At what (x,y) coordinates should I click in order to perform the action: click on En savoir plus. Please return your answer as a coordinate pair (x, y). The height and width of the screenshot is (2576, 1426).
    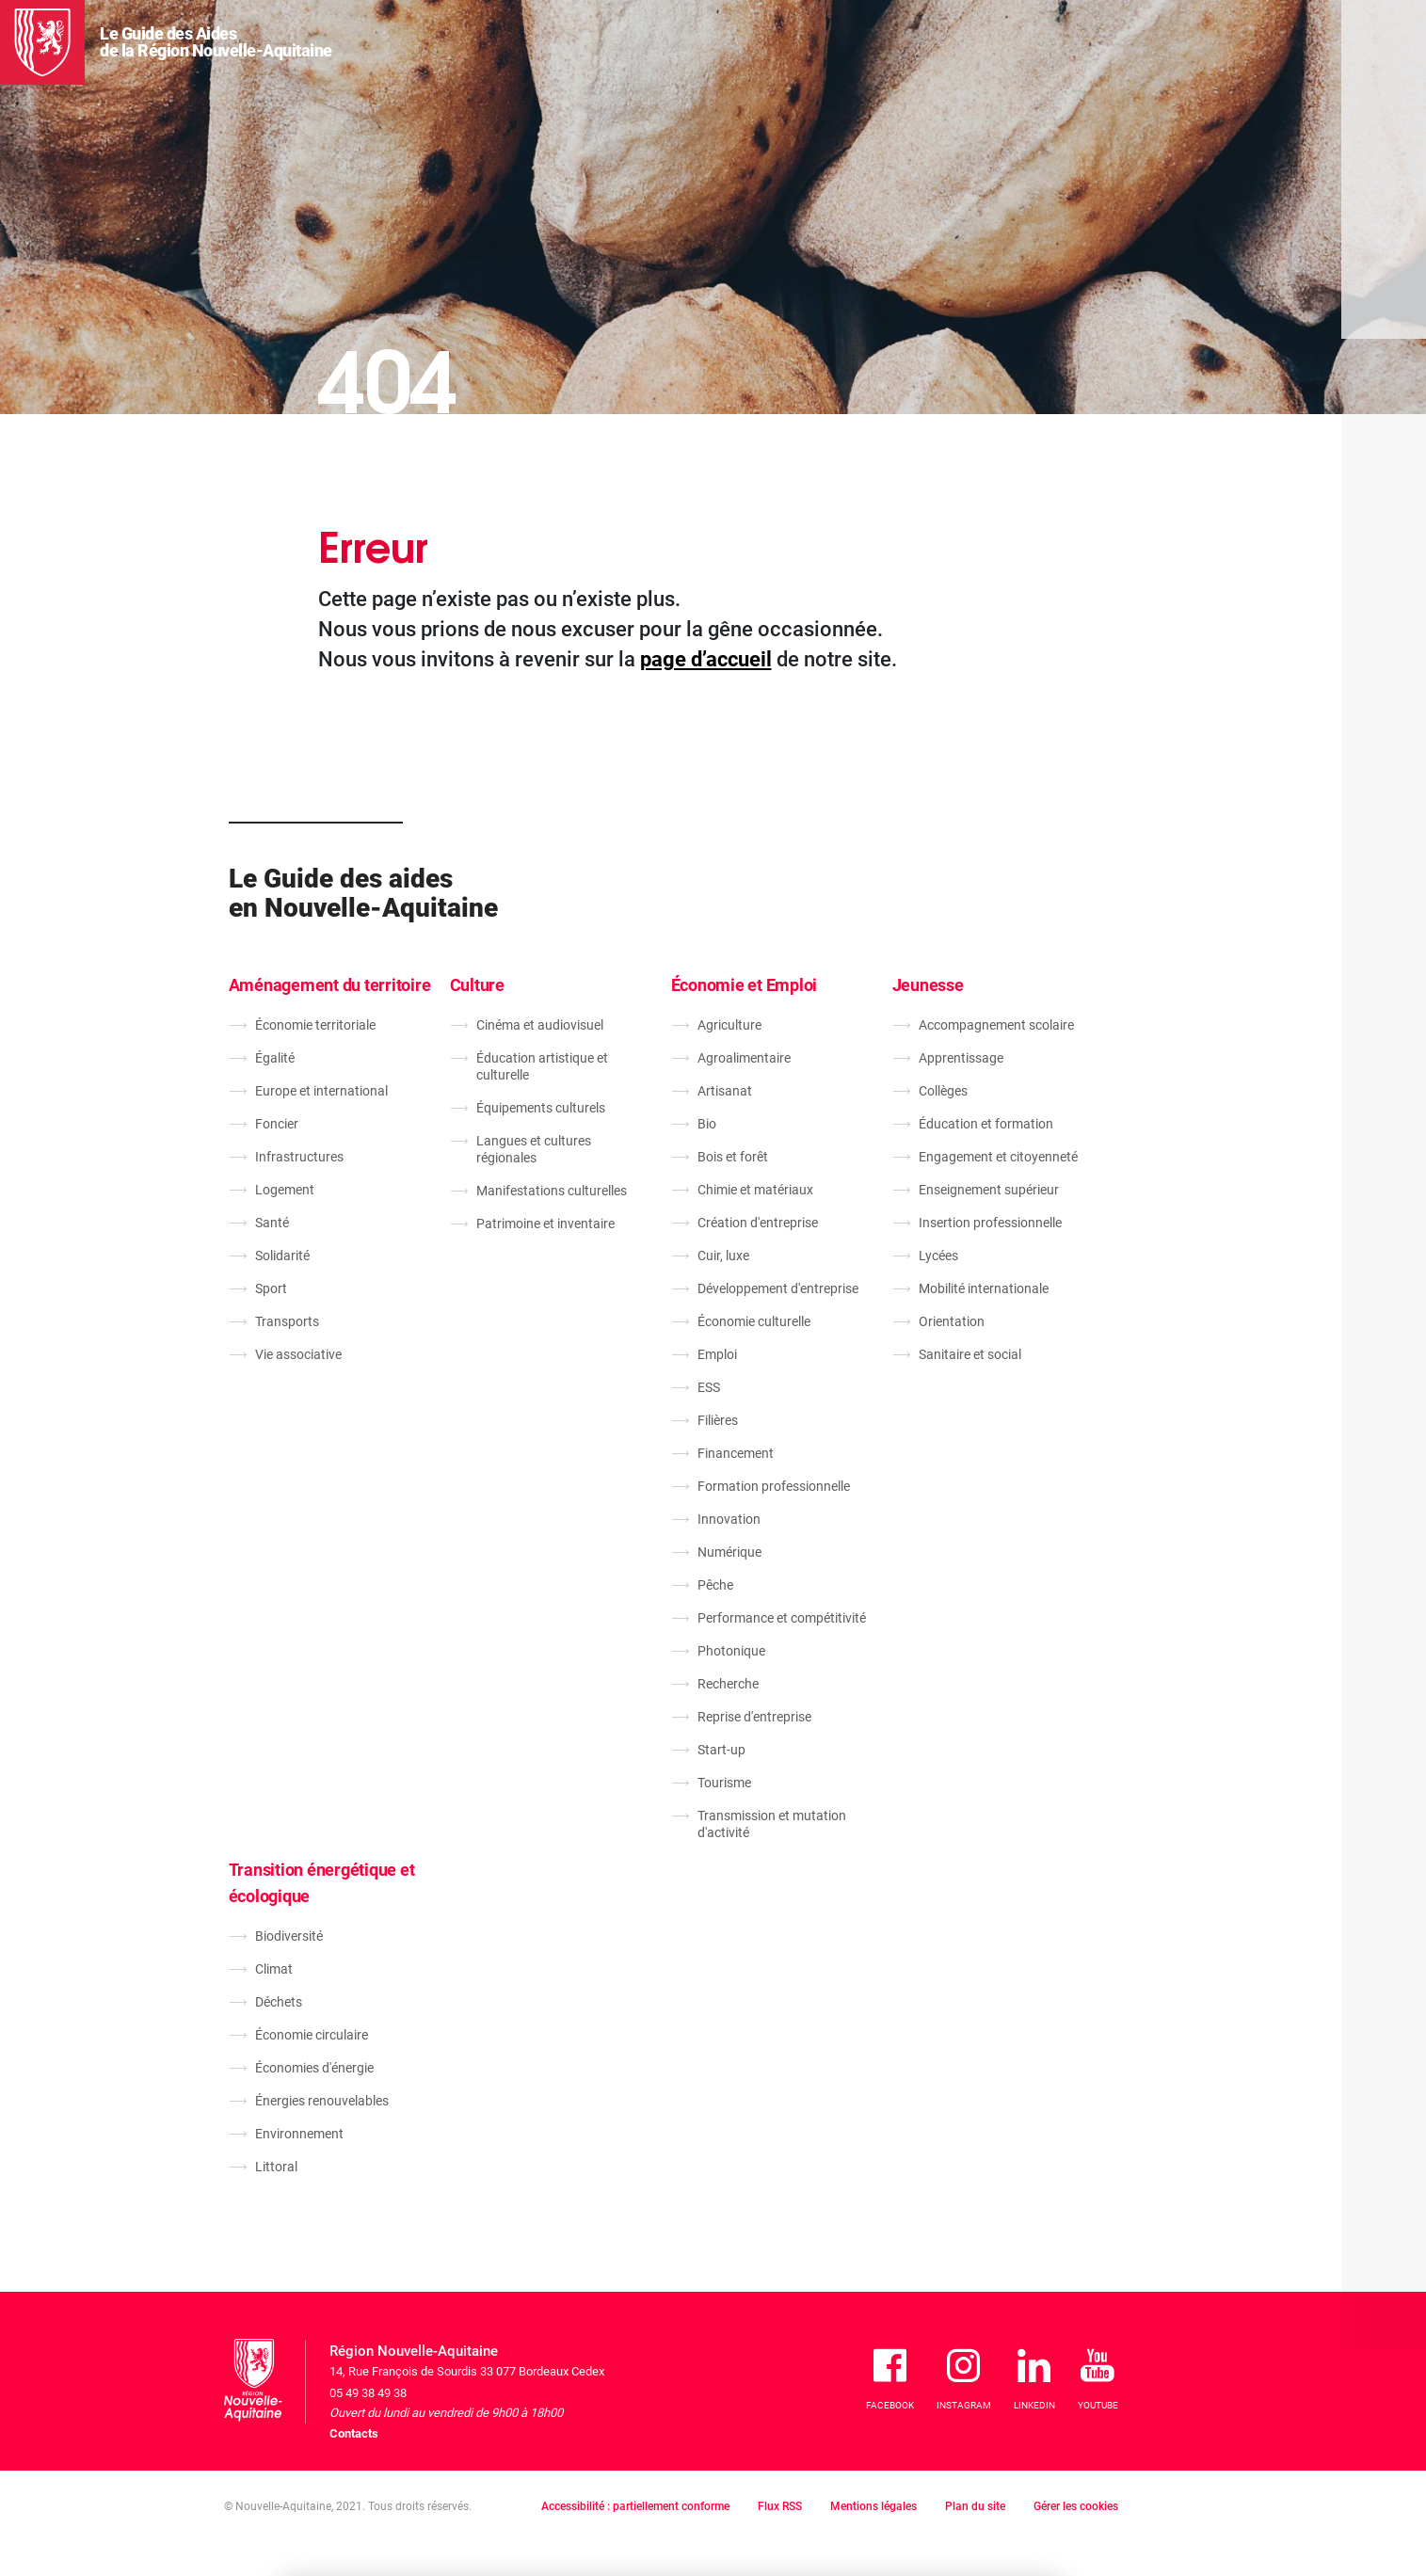
    Looking at the image, I should click on (599, 2497).